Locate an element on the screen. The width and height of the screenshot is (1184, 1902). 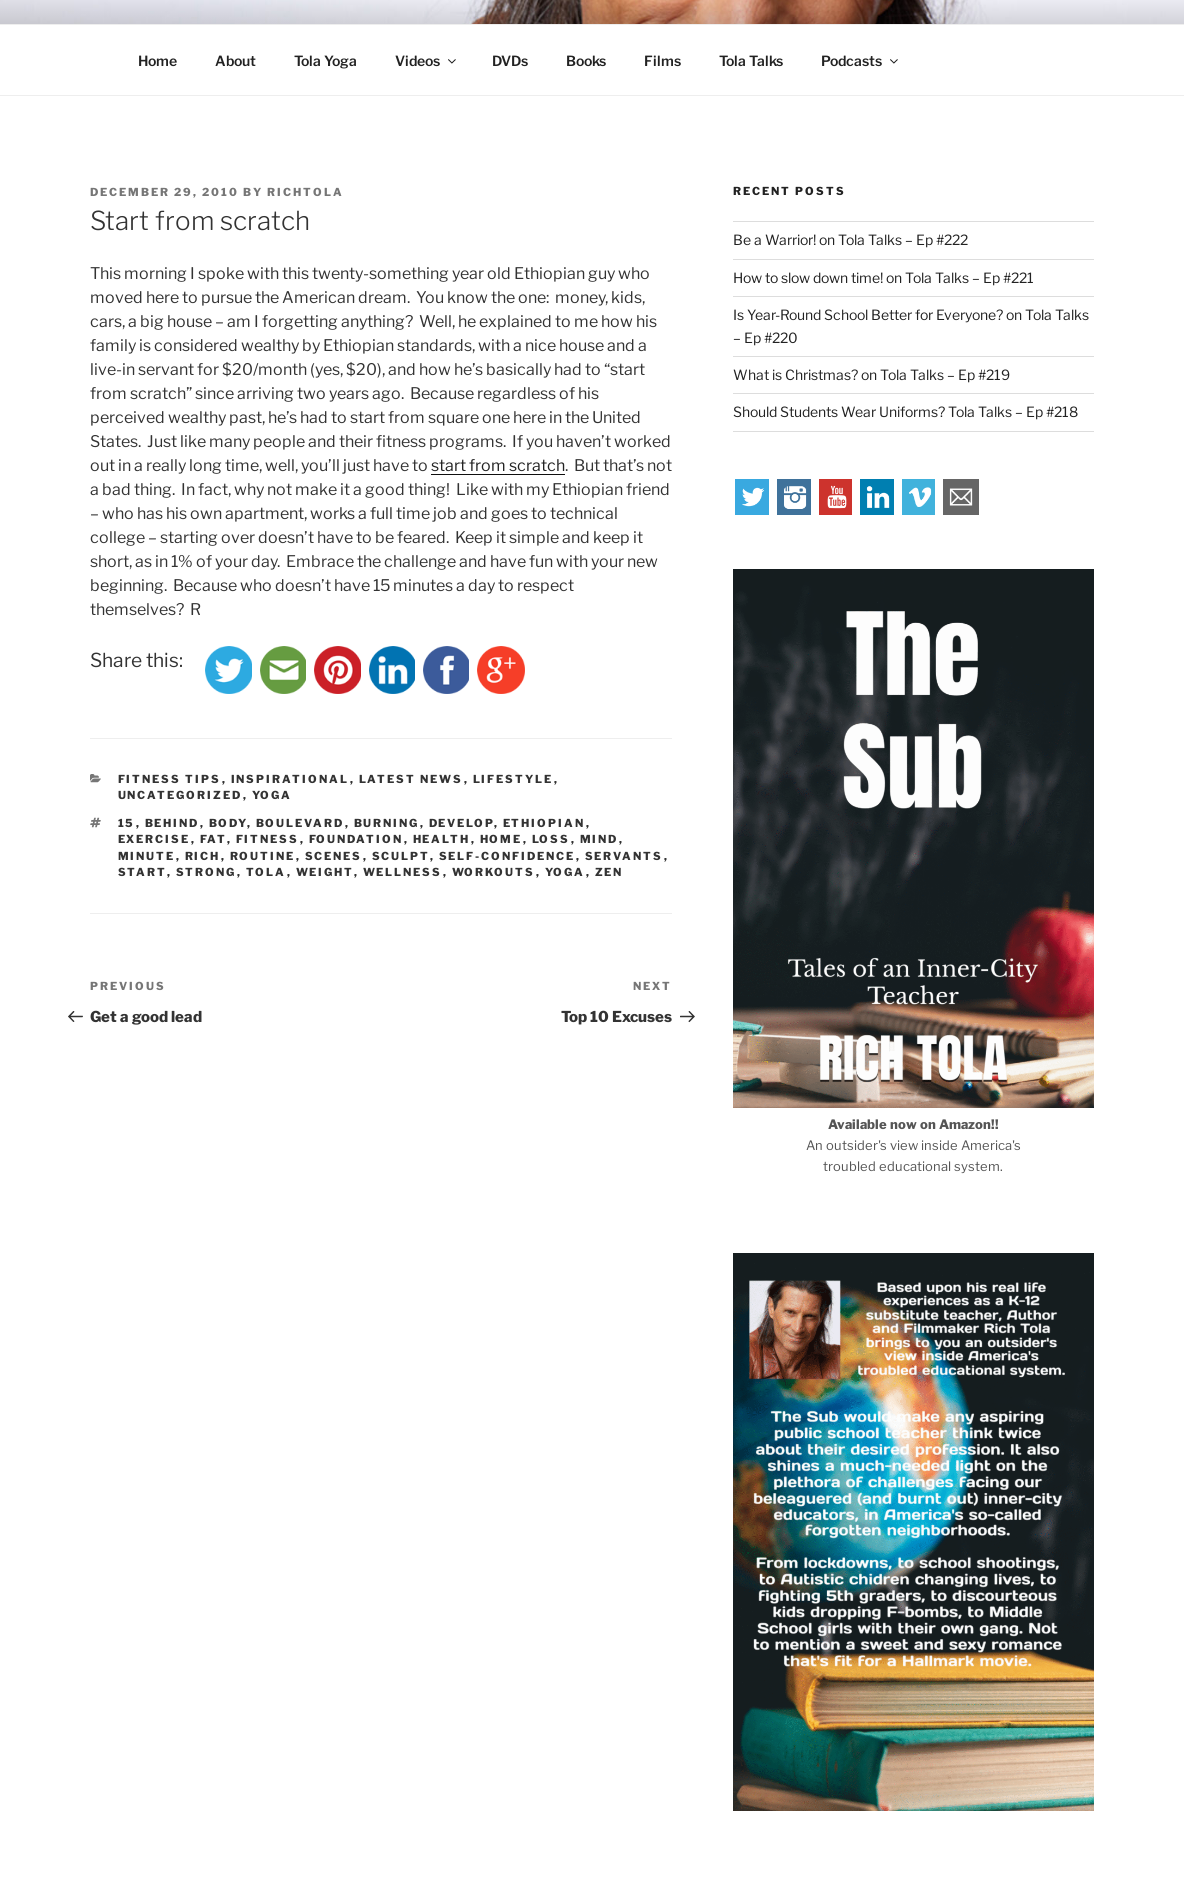
wellness is located at coordinates (403, 872).